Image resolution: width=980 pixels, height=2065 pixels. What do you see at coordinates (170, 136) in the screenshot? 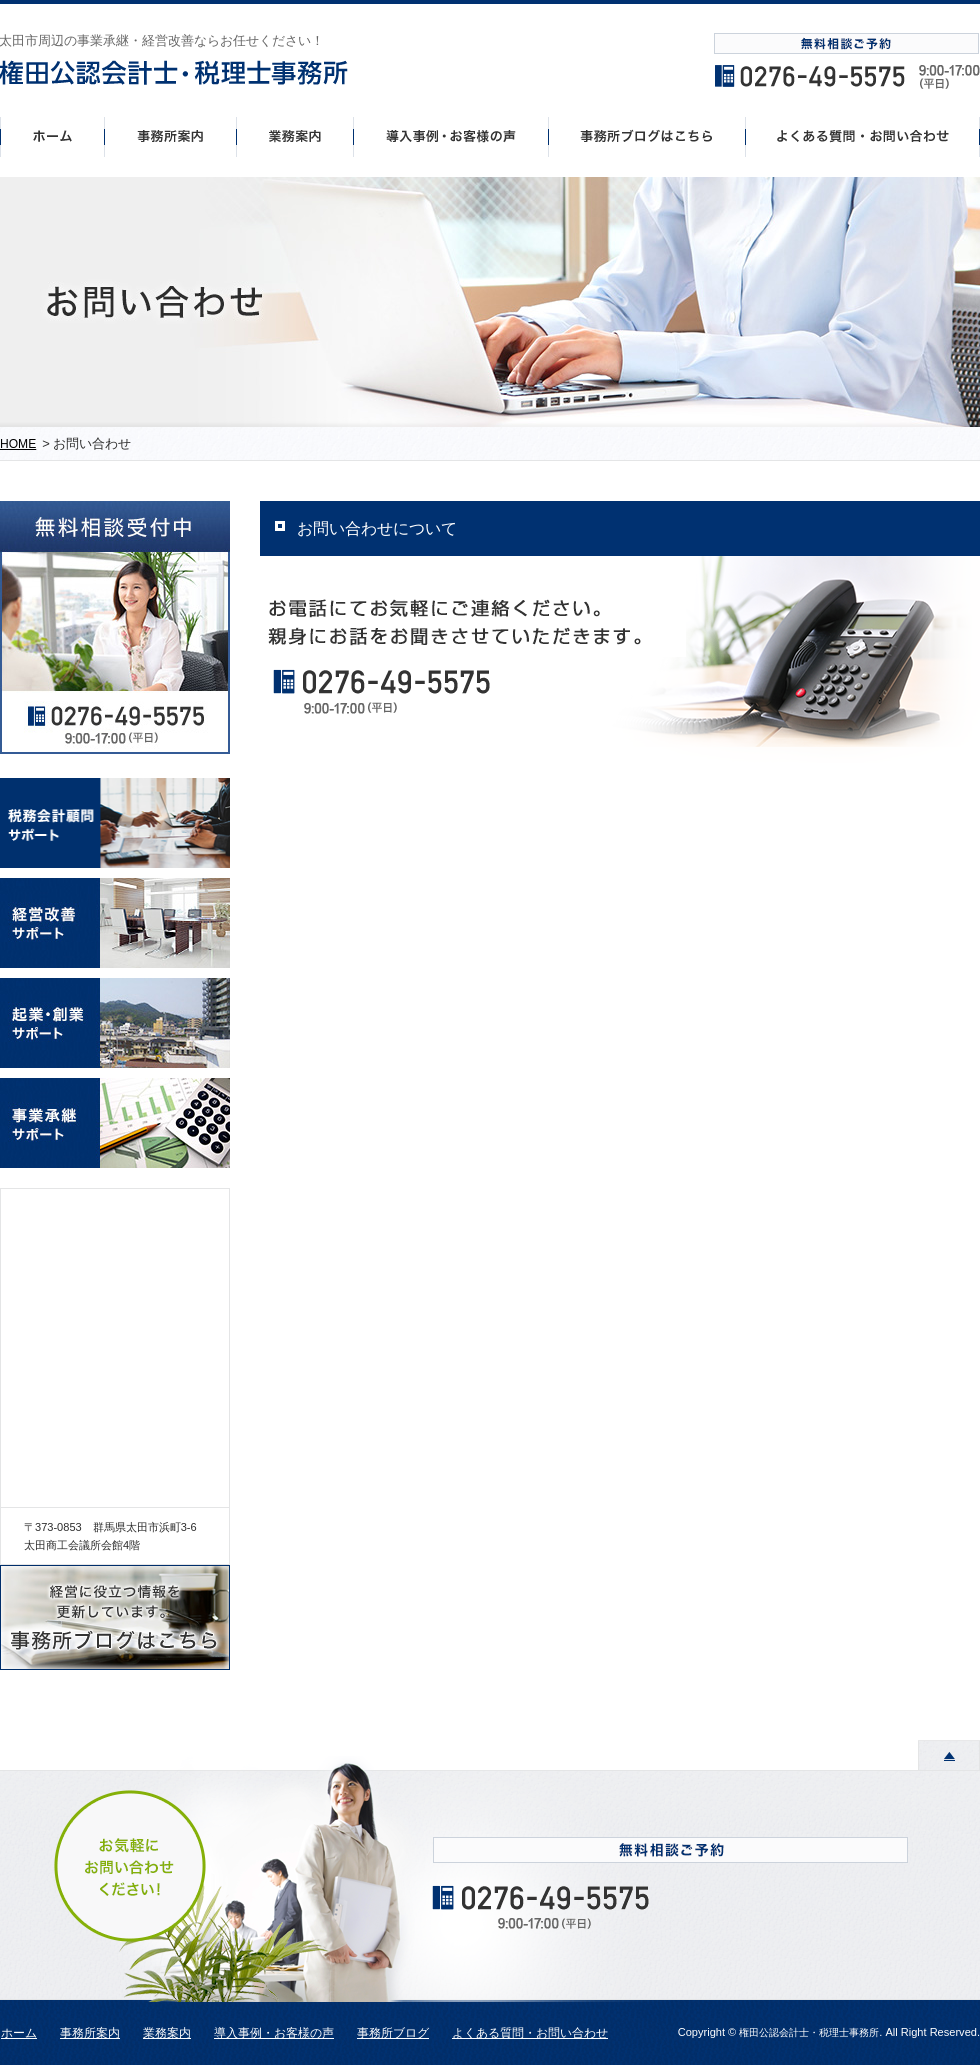
I see `事務所案内` at bounding box center [170, 136].